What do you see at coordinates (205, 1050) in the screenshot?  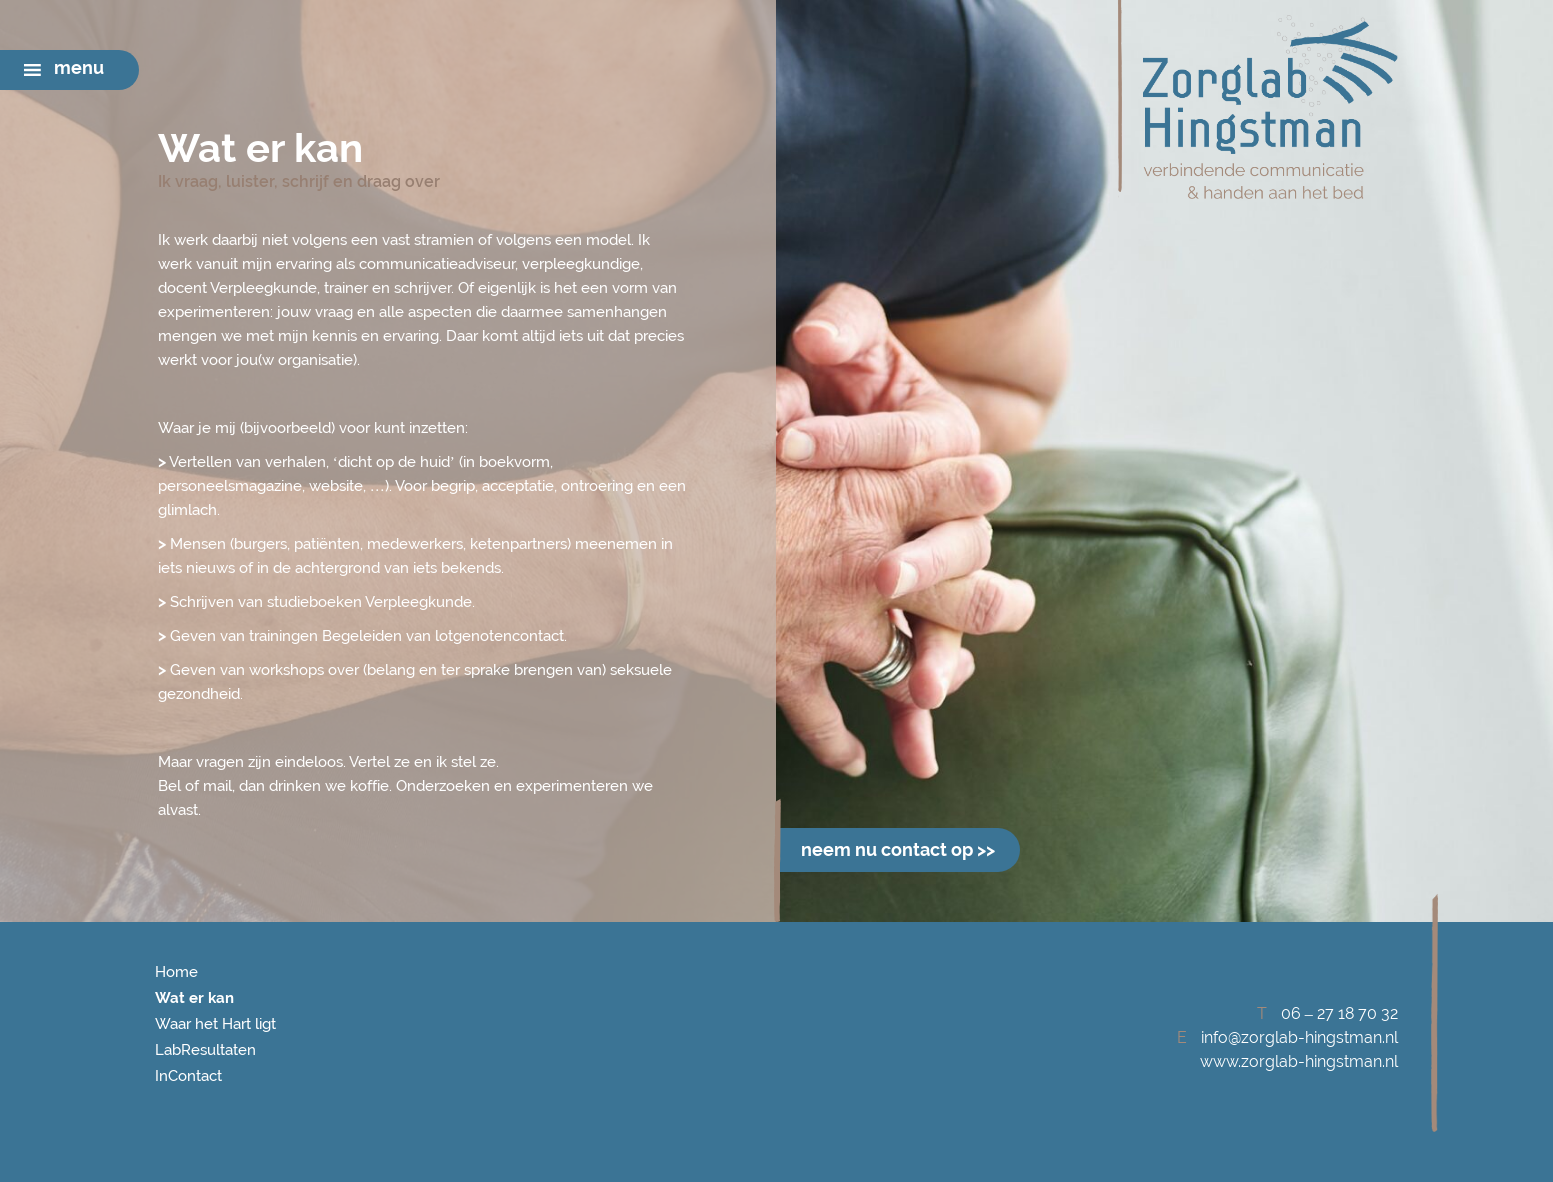 I see `LabResultaten` at bounding box center [205, 1050].